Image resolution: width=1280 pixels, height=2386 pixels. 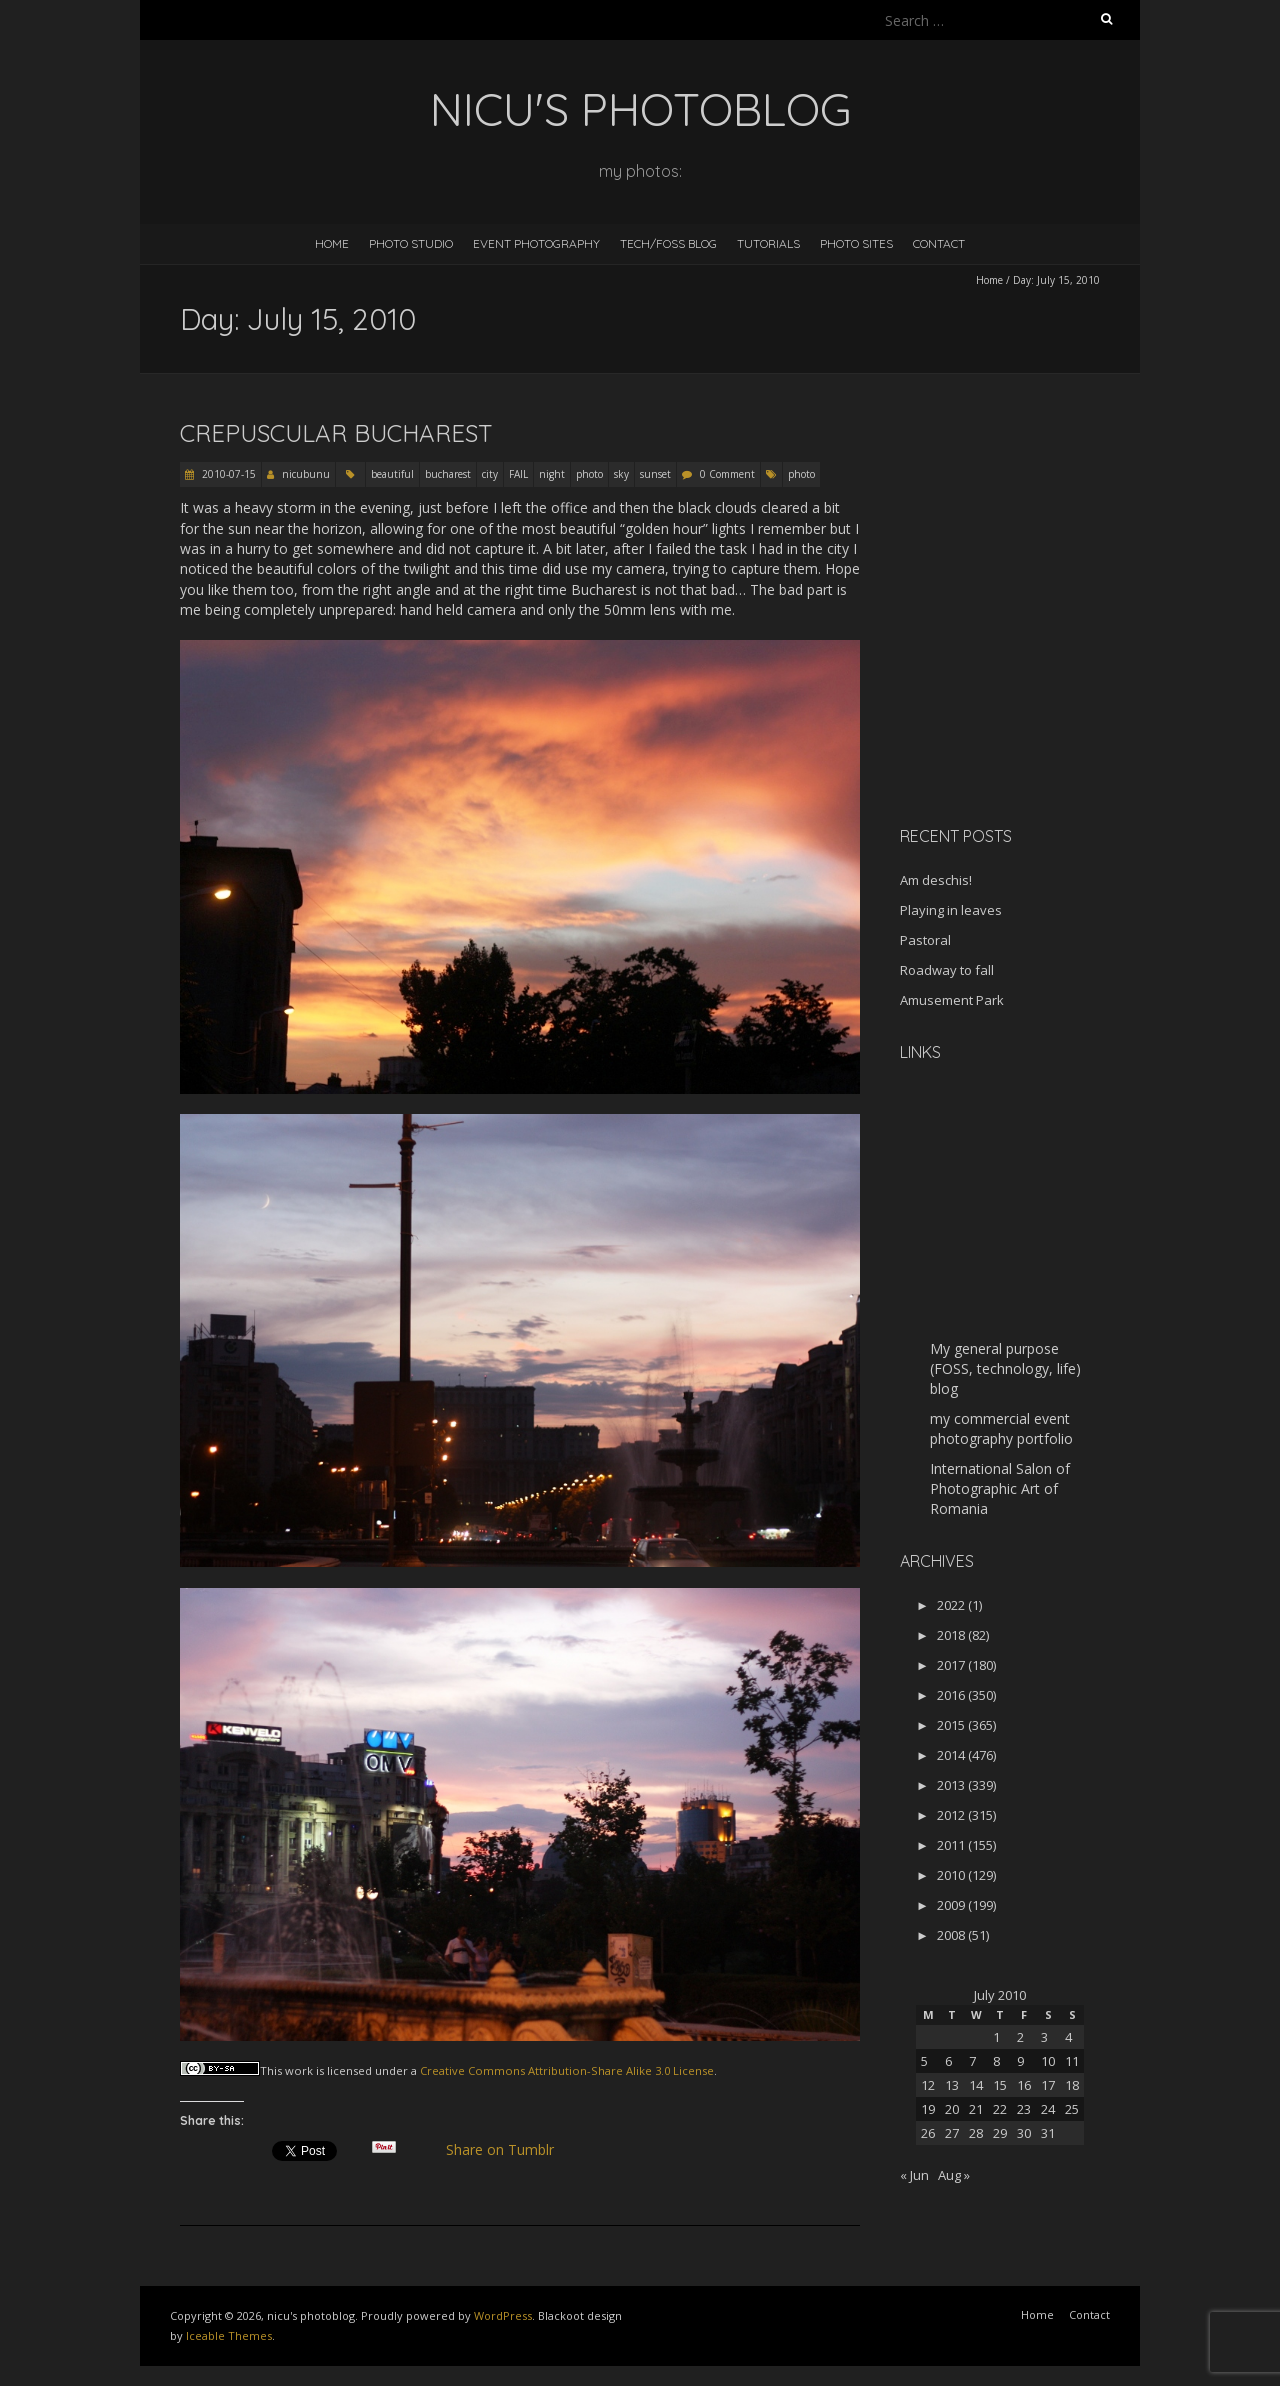 I want to click on 15 [Posts published on July 15, 2010], so click(x=1000, y=2085).